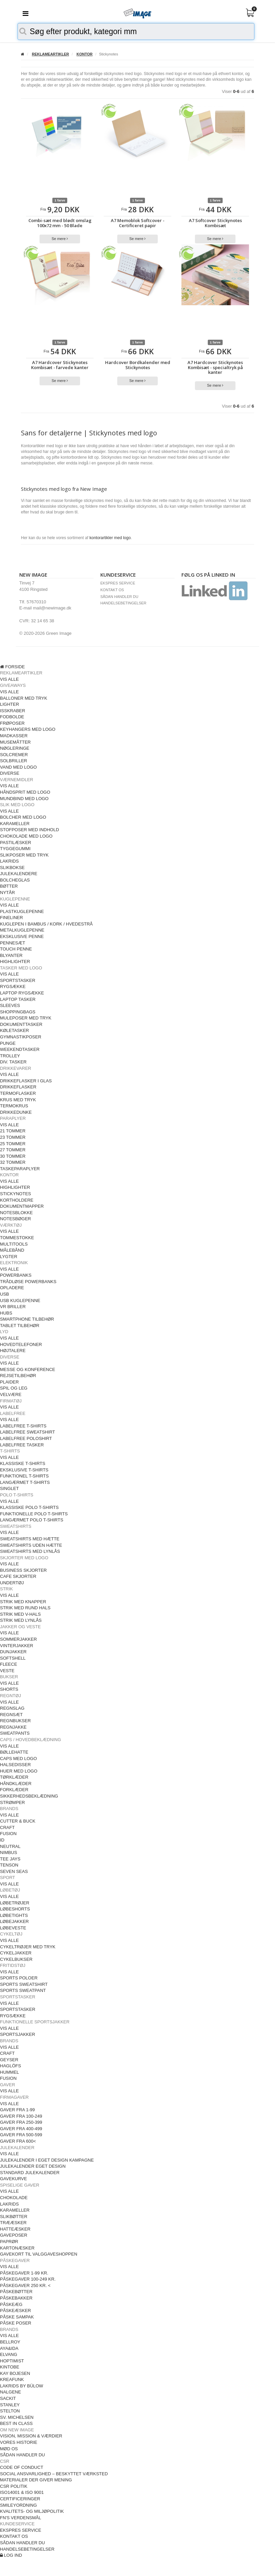 This screenshot has width=275, height=2576. I want to click on TEE JAYS, so click(10, 1858).